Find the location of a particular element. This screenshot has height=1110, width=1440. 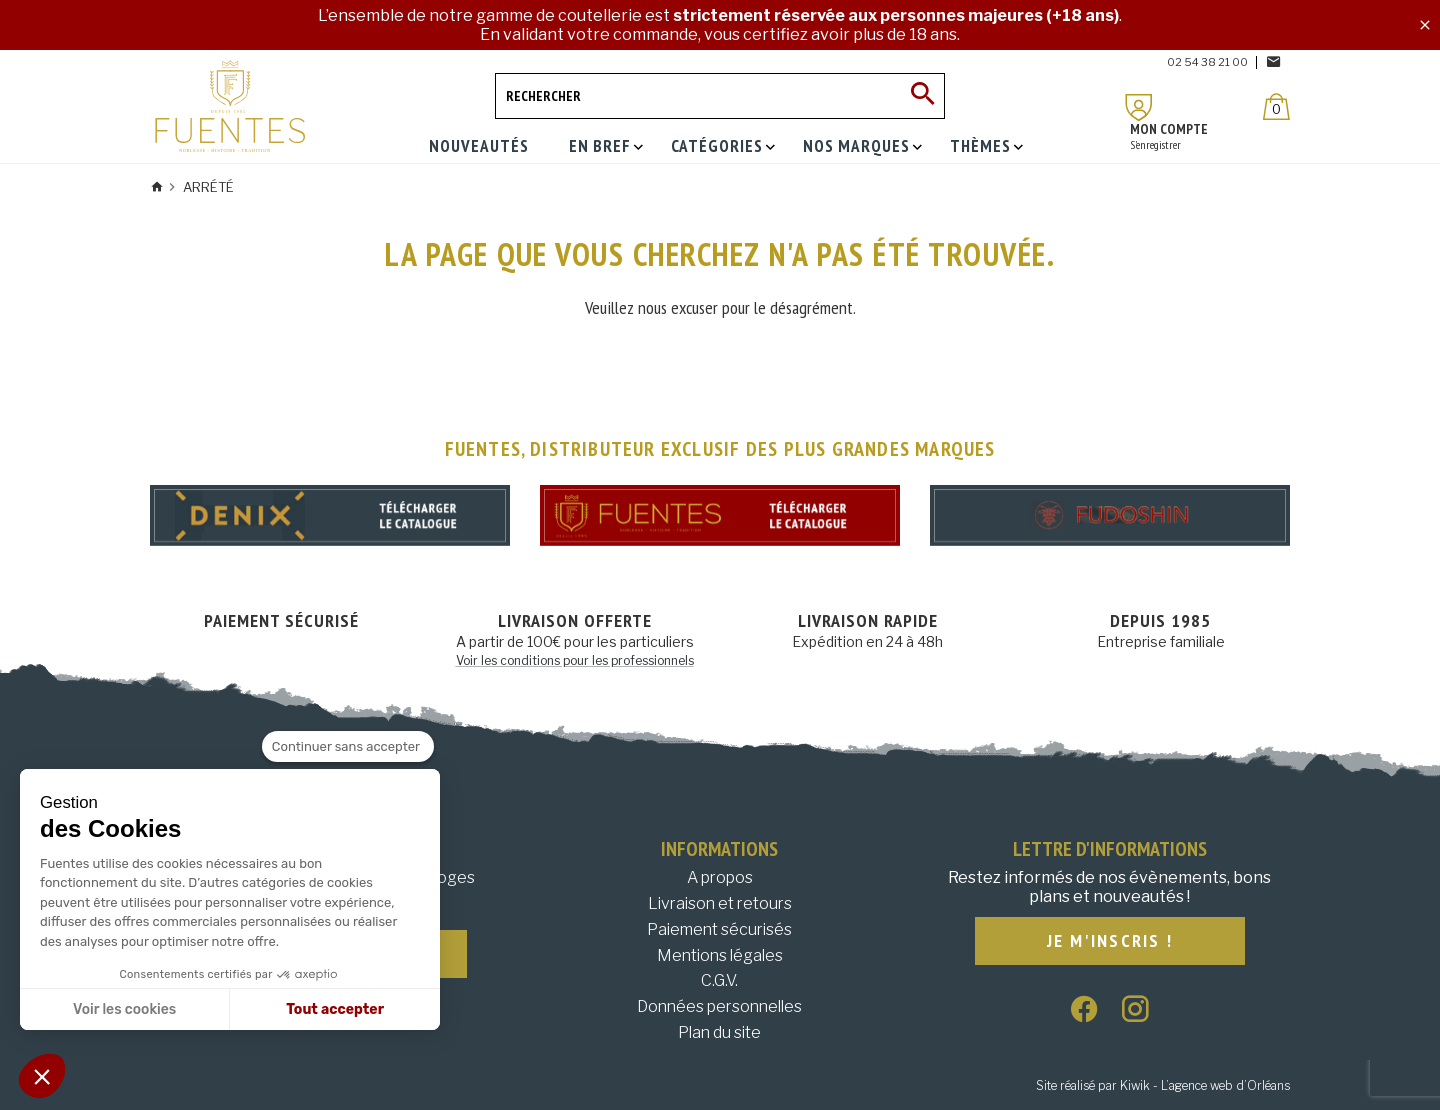

A propos is located at coordinates (720, 877).